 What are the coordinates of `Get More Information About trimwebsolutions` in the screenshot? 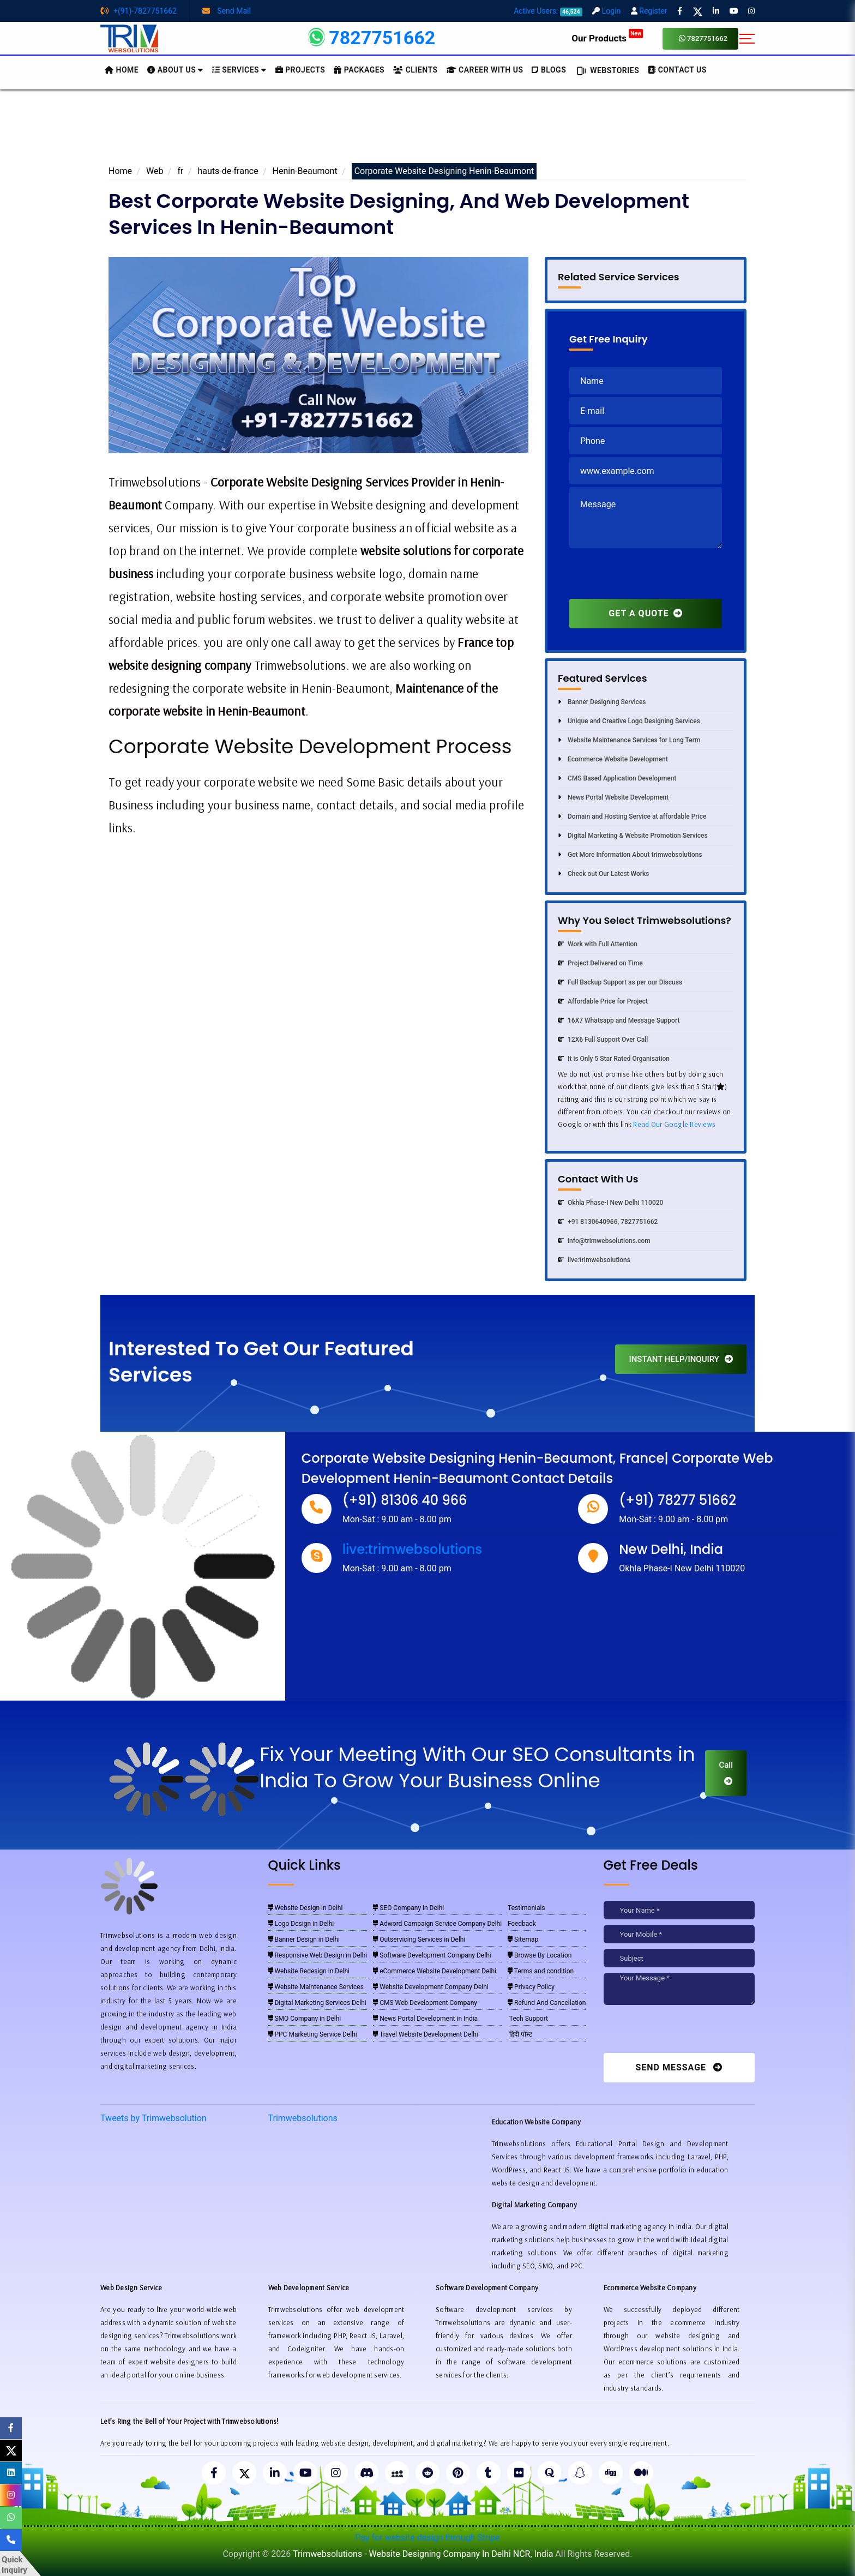 It's located at (630, 854).